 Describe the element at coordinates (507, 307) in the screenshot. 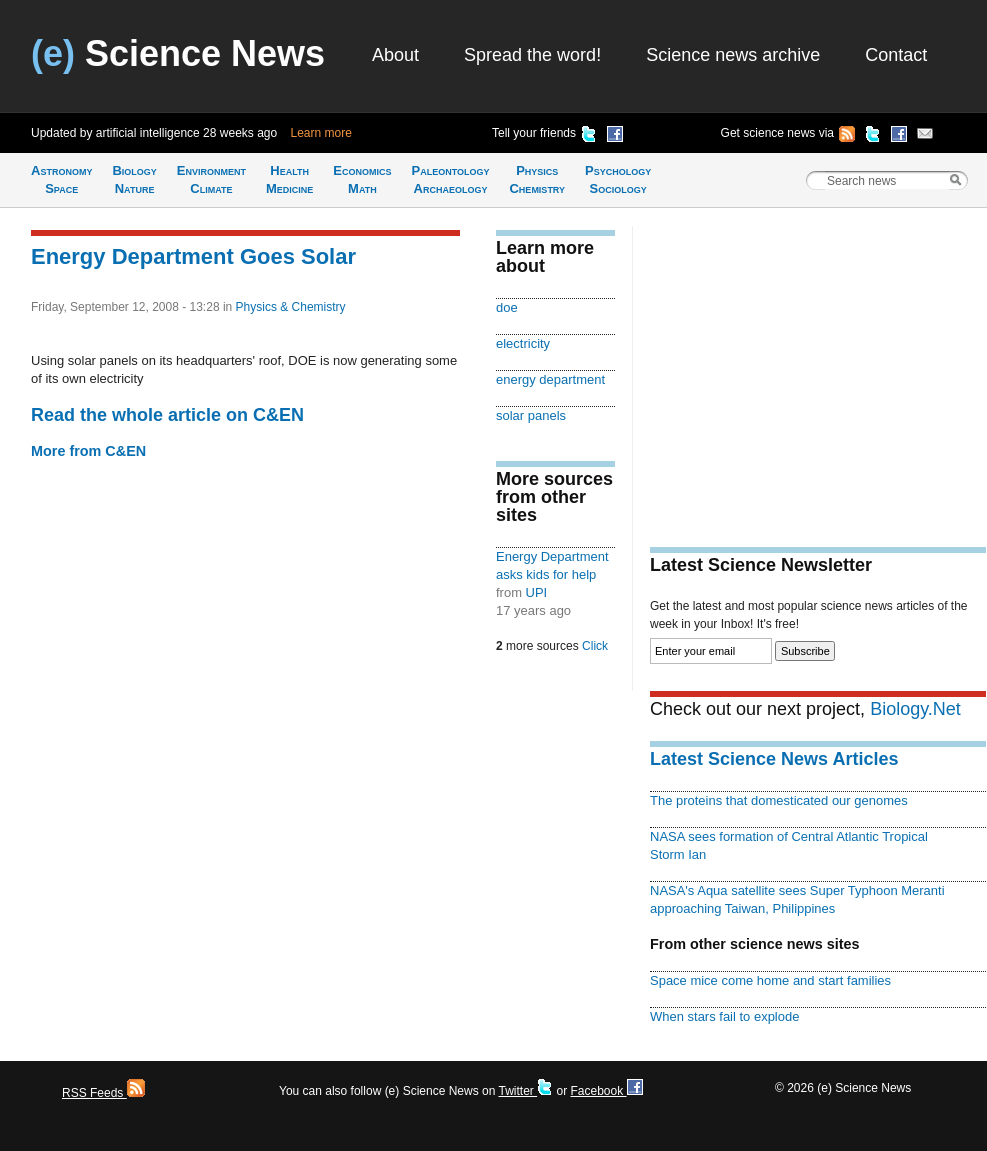

I see `doe` at that location.